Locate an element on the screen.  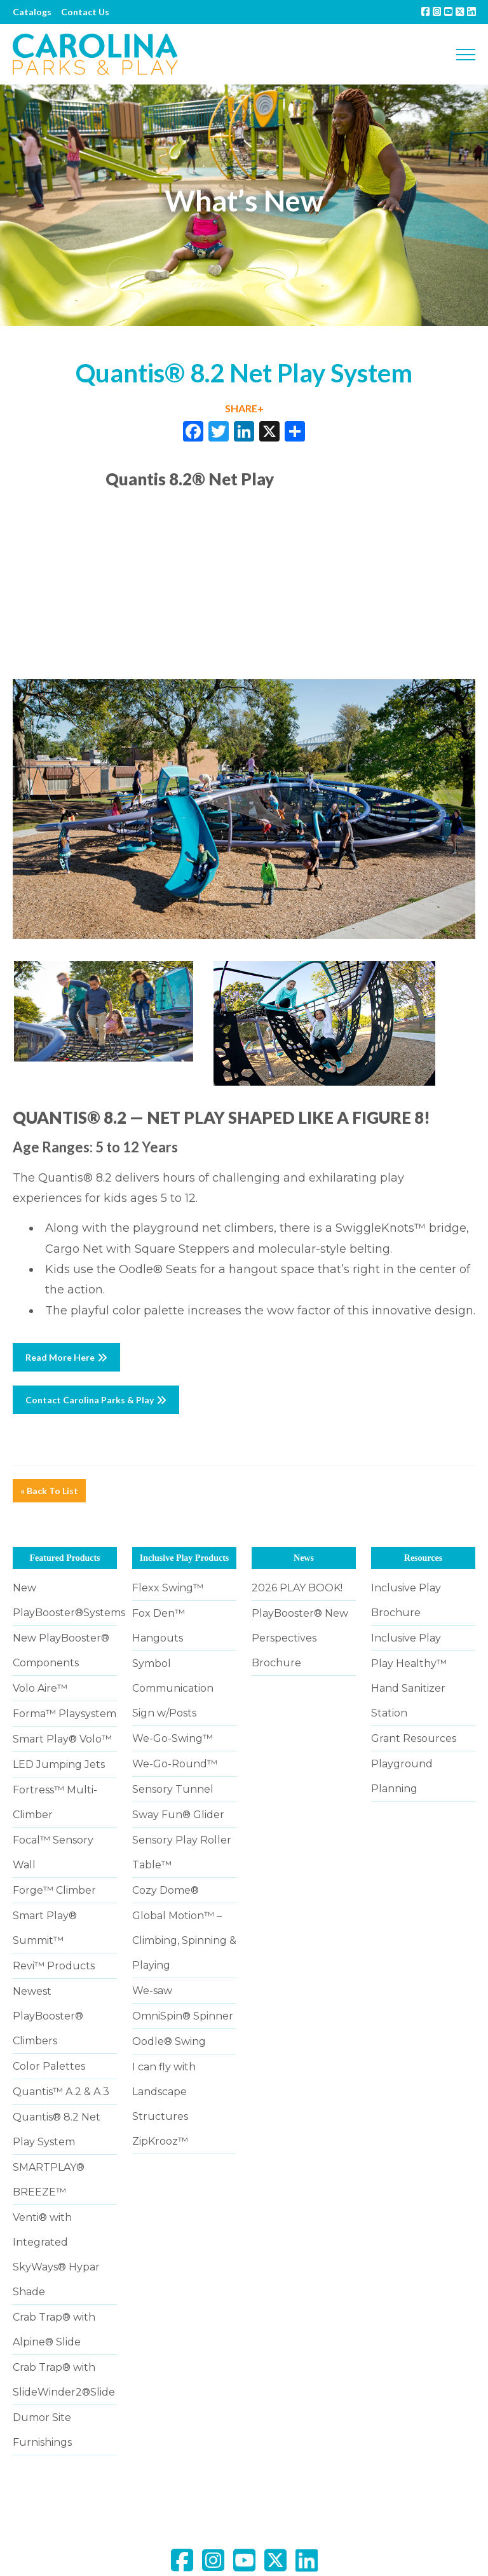
Inclusive Play is located at coordinates (406, 1638).